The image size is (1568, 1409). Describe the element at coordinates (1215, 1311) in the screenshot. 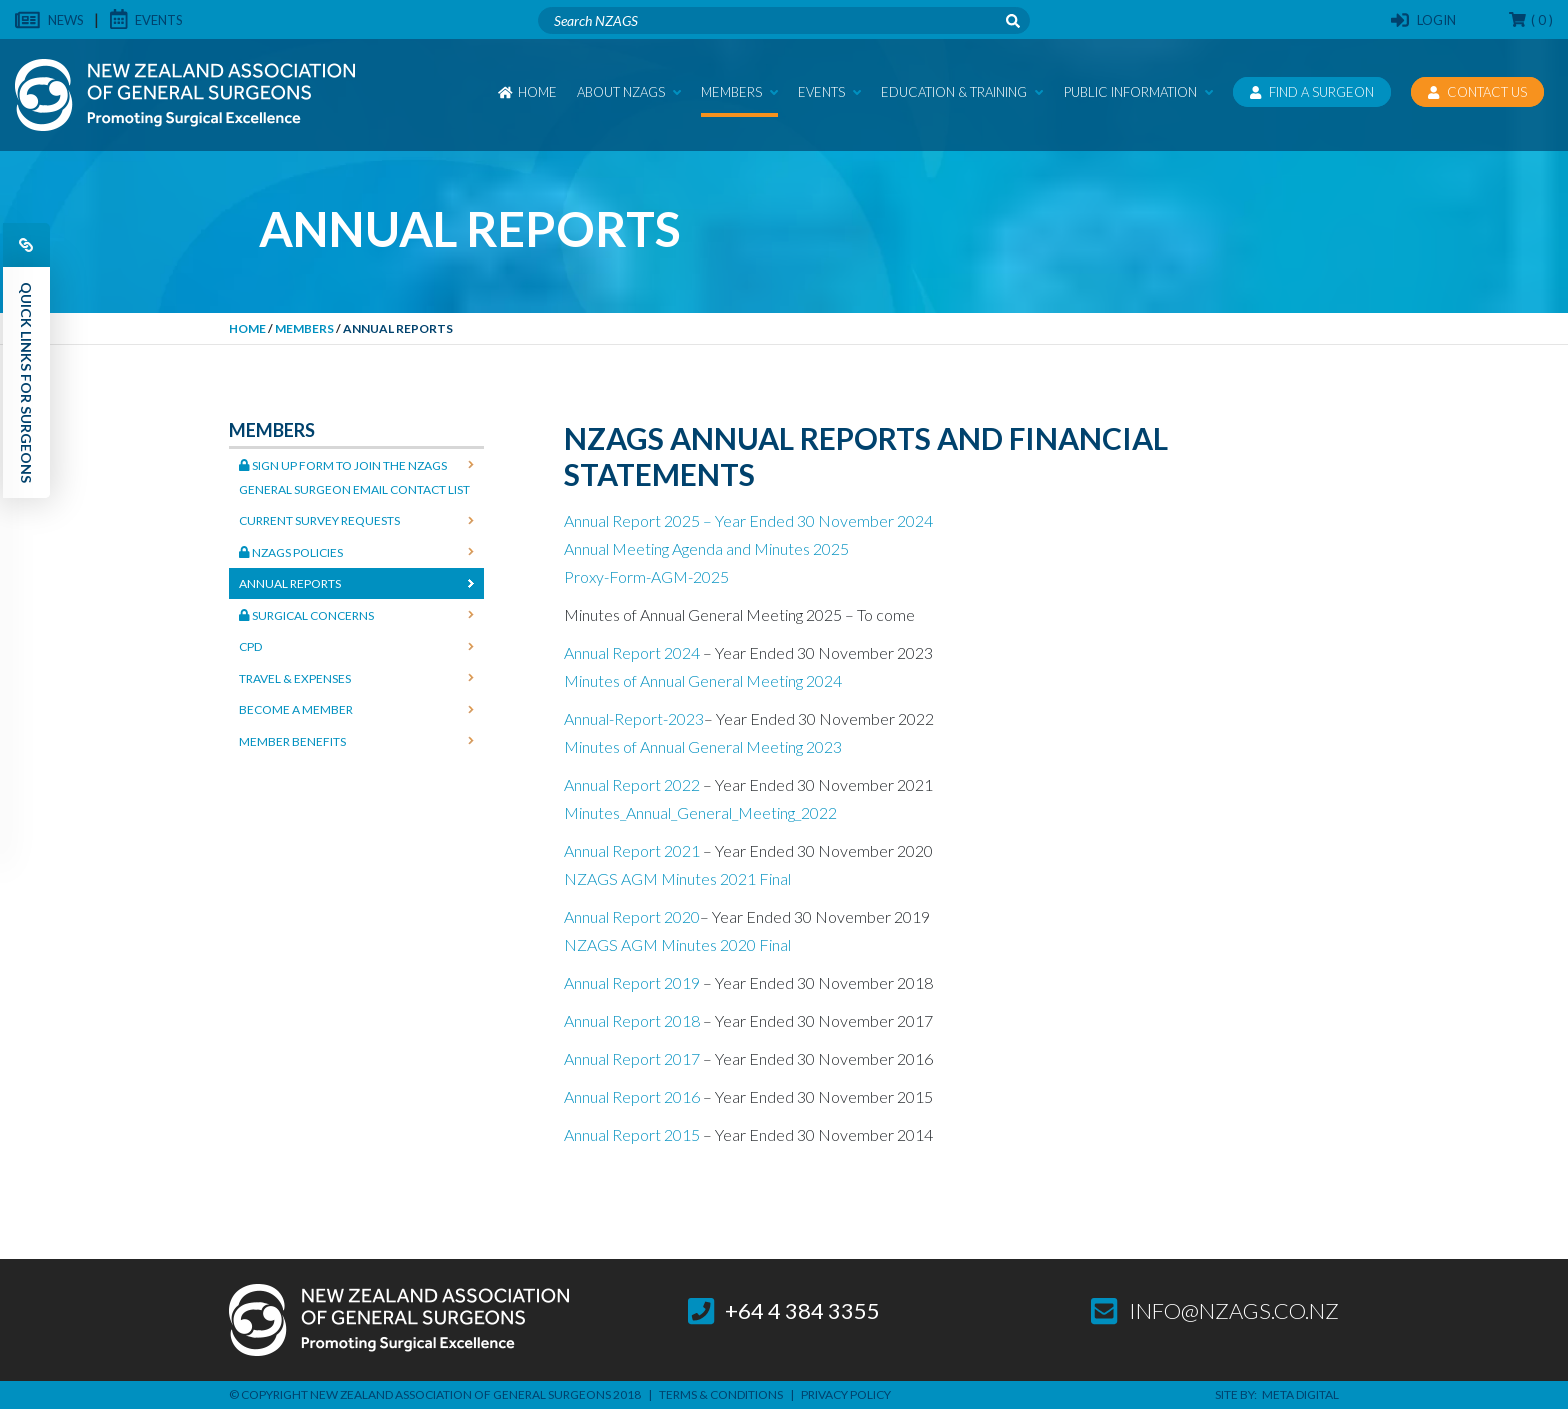

I see `info@nzags.co.nz` at that location.